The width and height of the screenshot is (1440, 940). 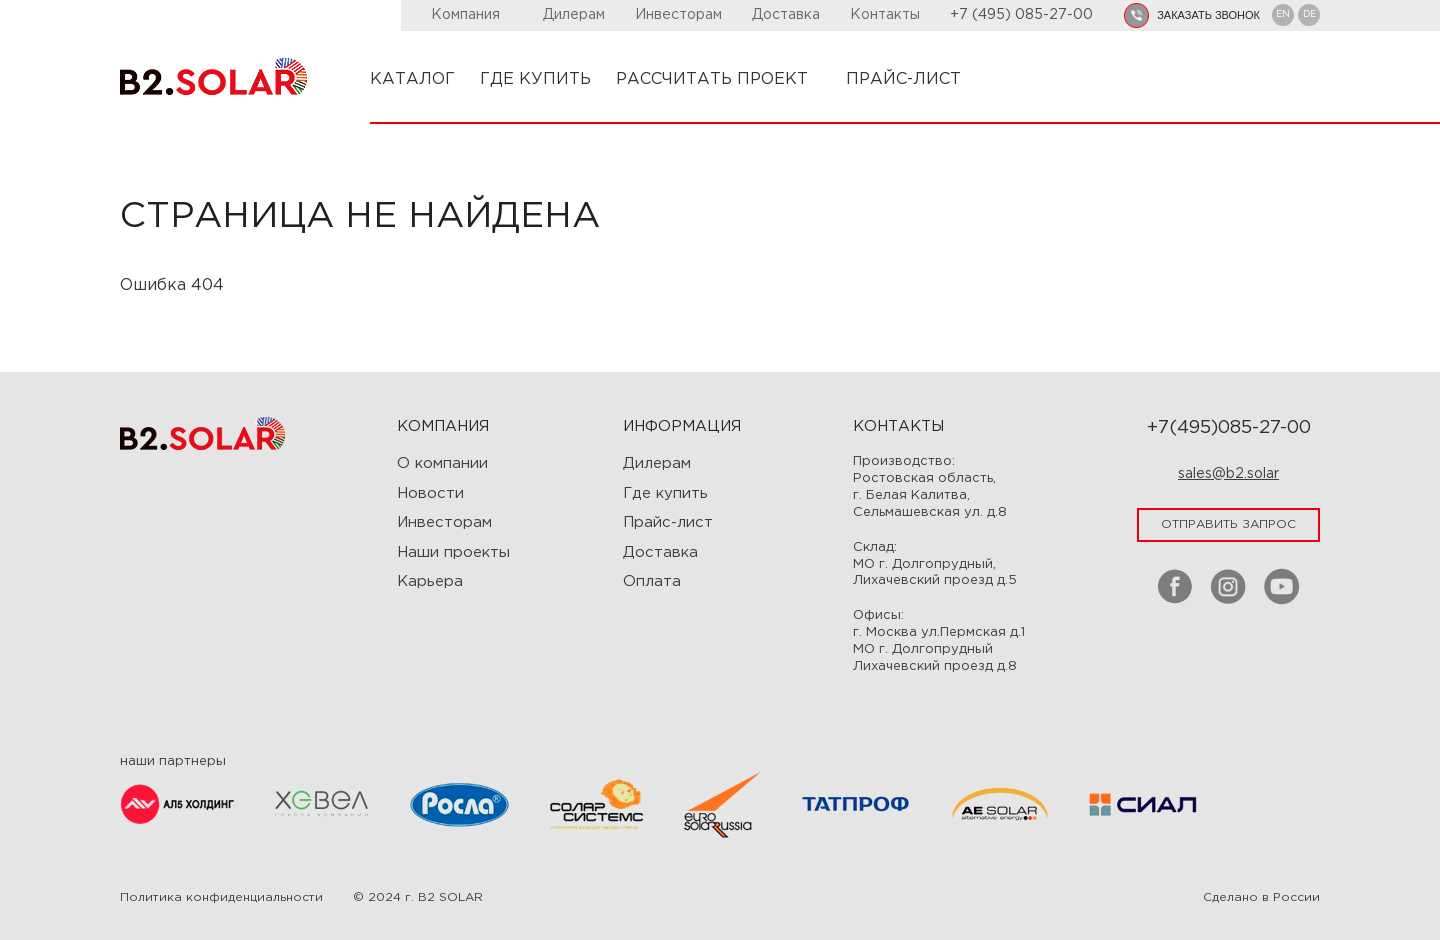 What do you see at coordinates (1021, 15) in the screenshot?
I see `+7 (495) 085-27-00` at bounding box center [1021, 15].